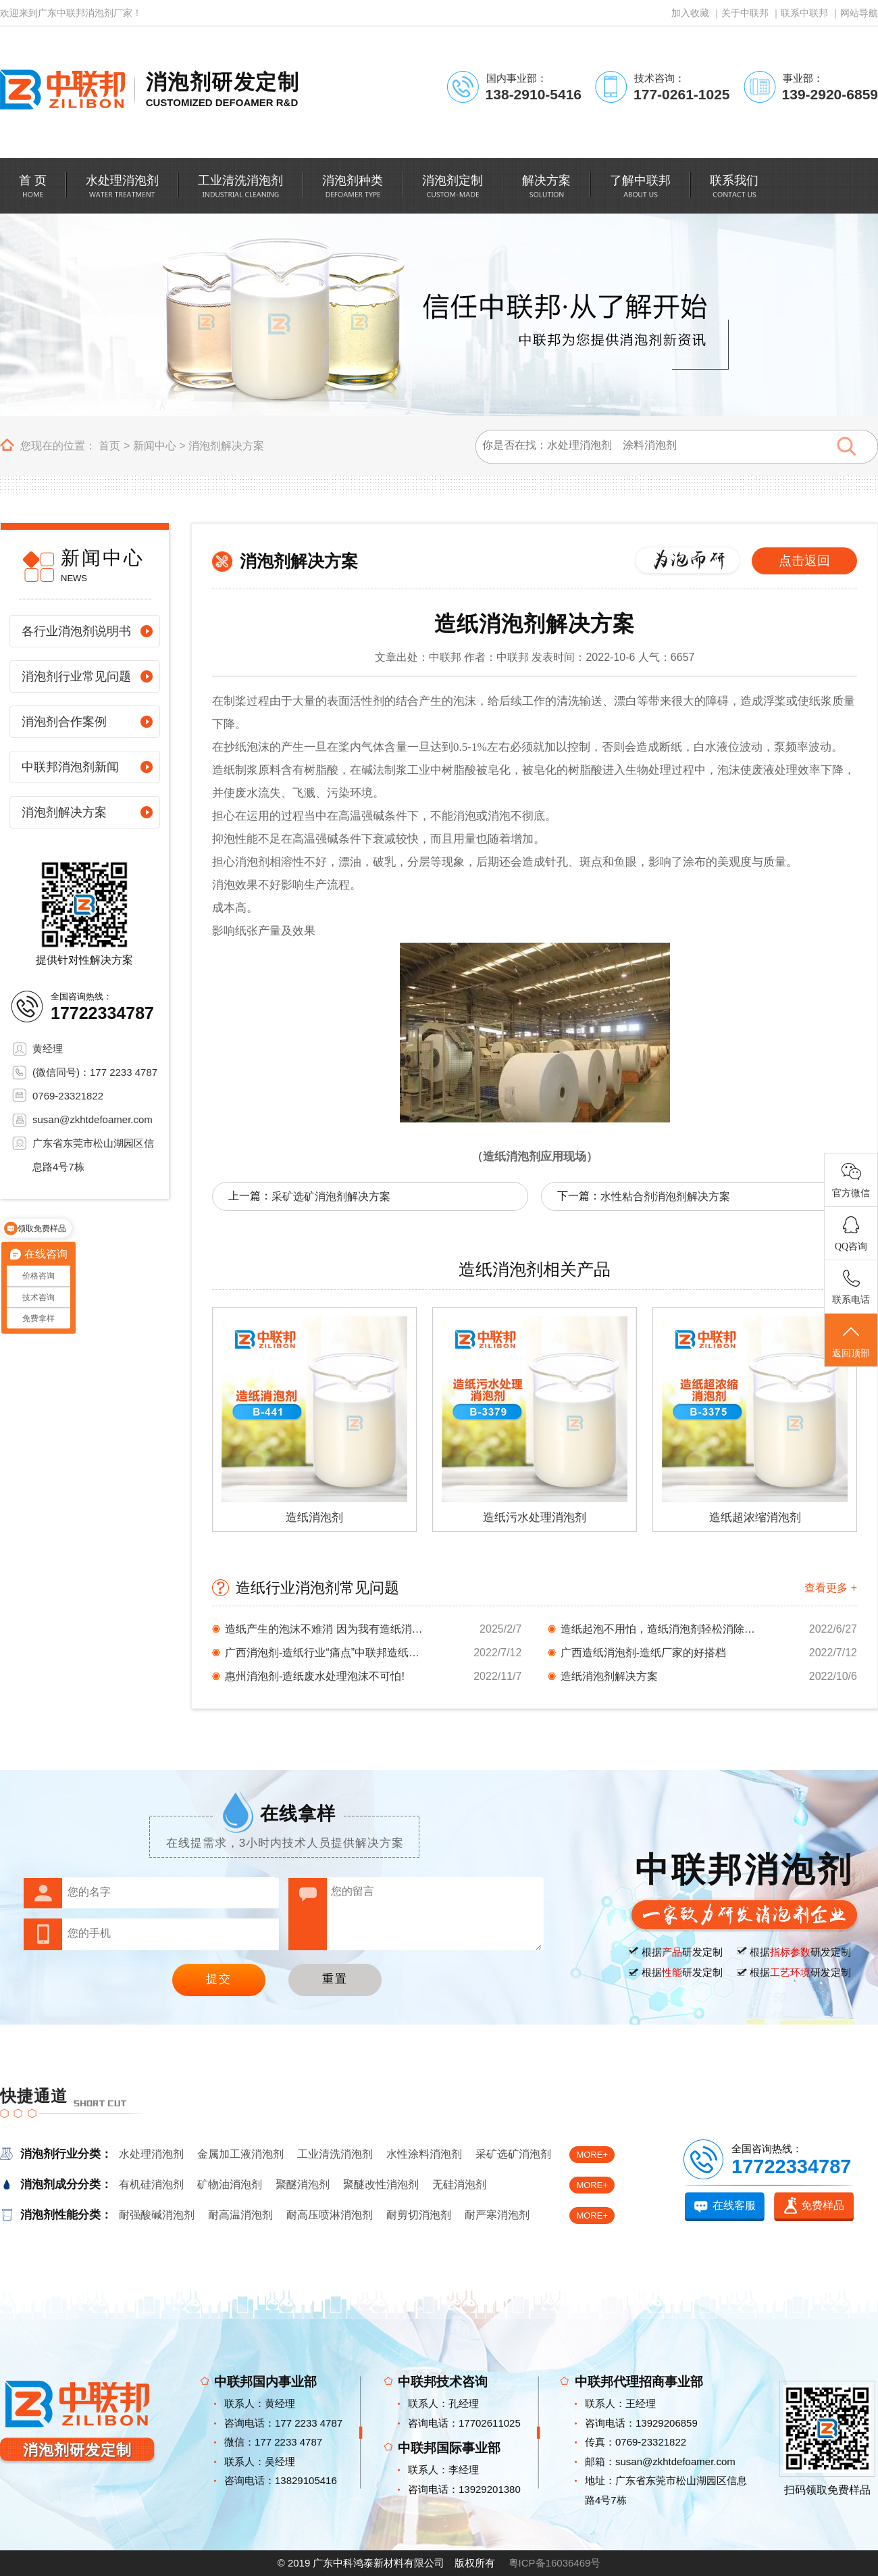 The height and width of the screenshot is (2576, 878). I want to click on 采矿选矿消泡剂解决方案, so click(331, 1196).